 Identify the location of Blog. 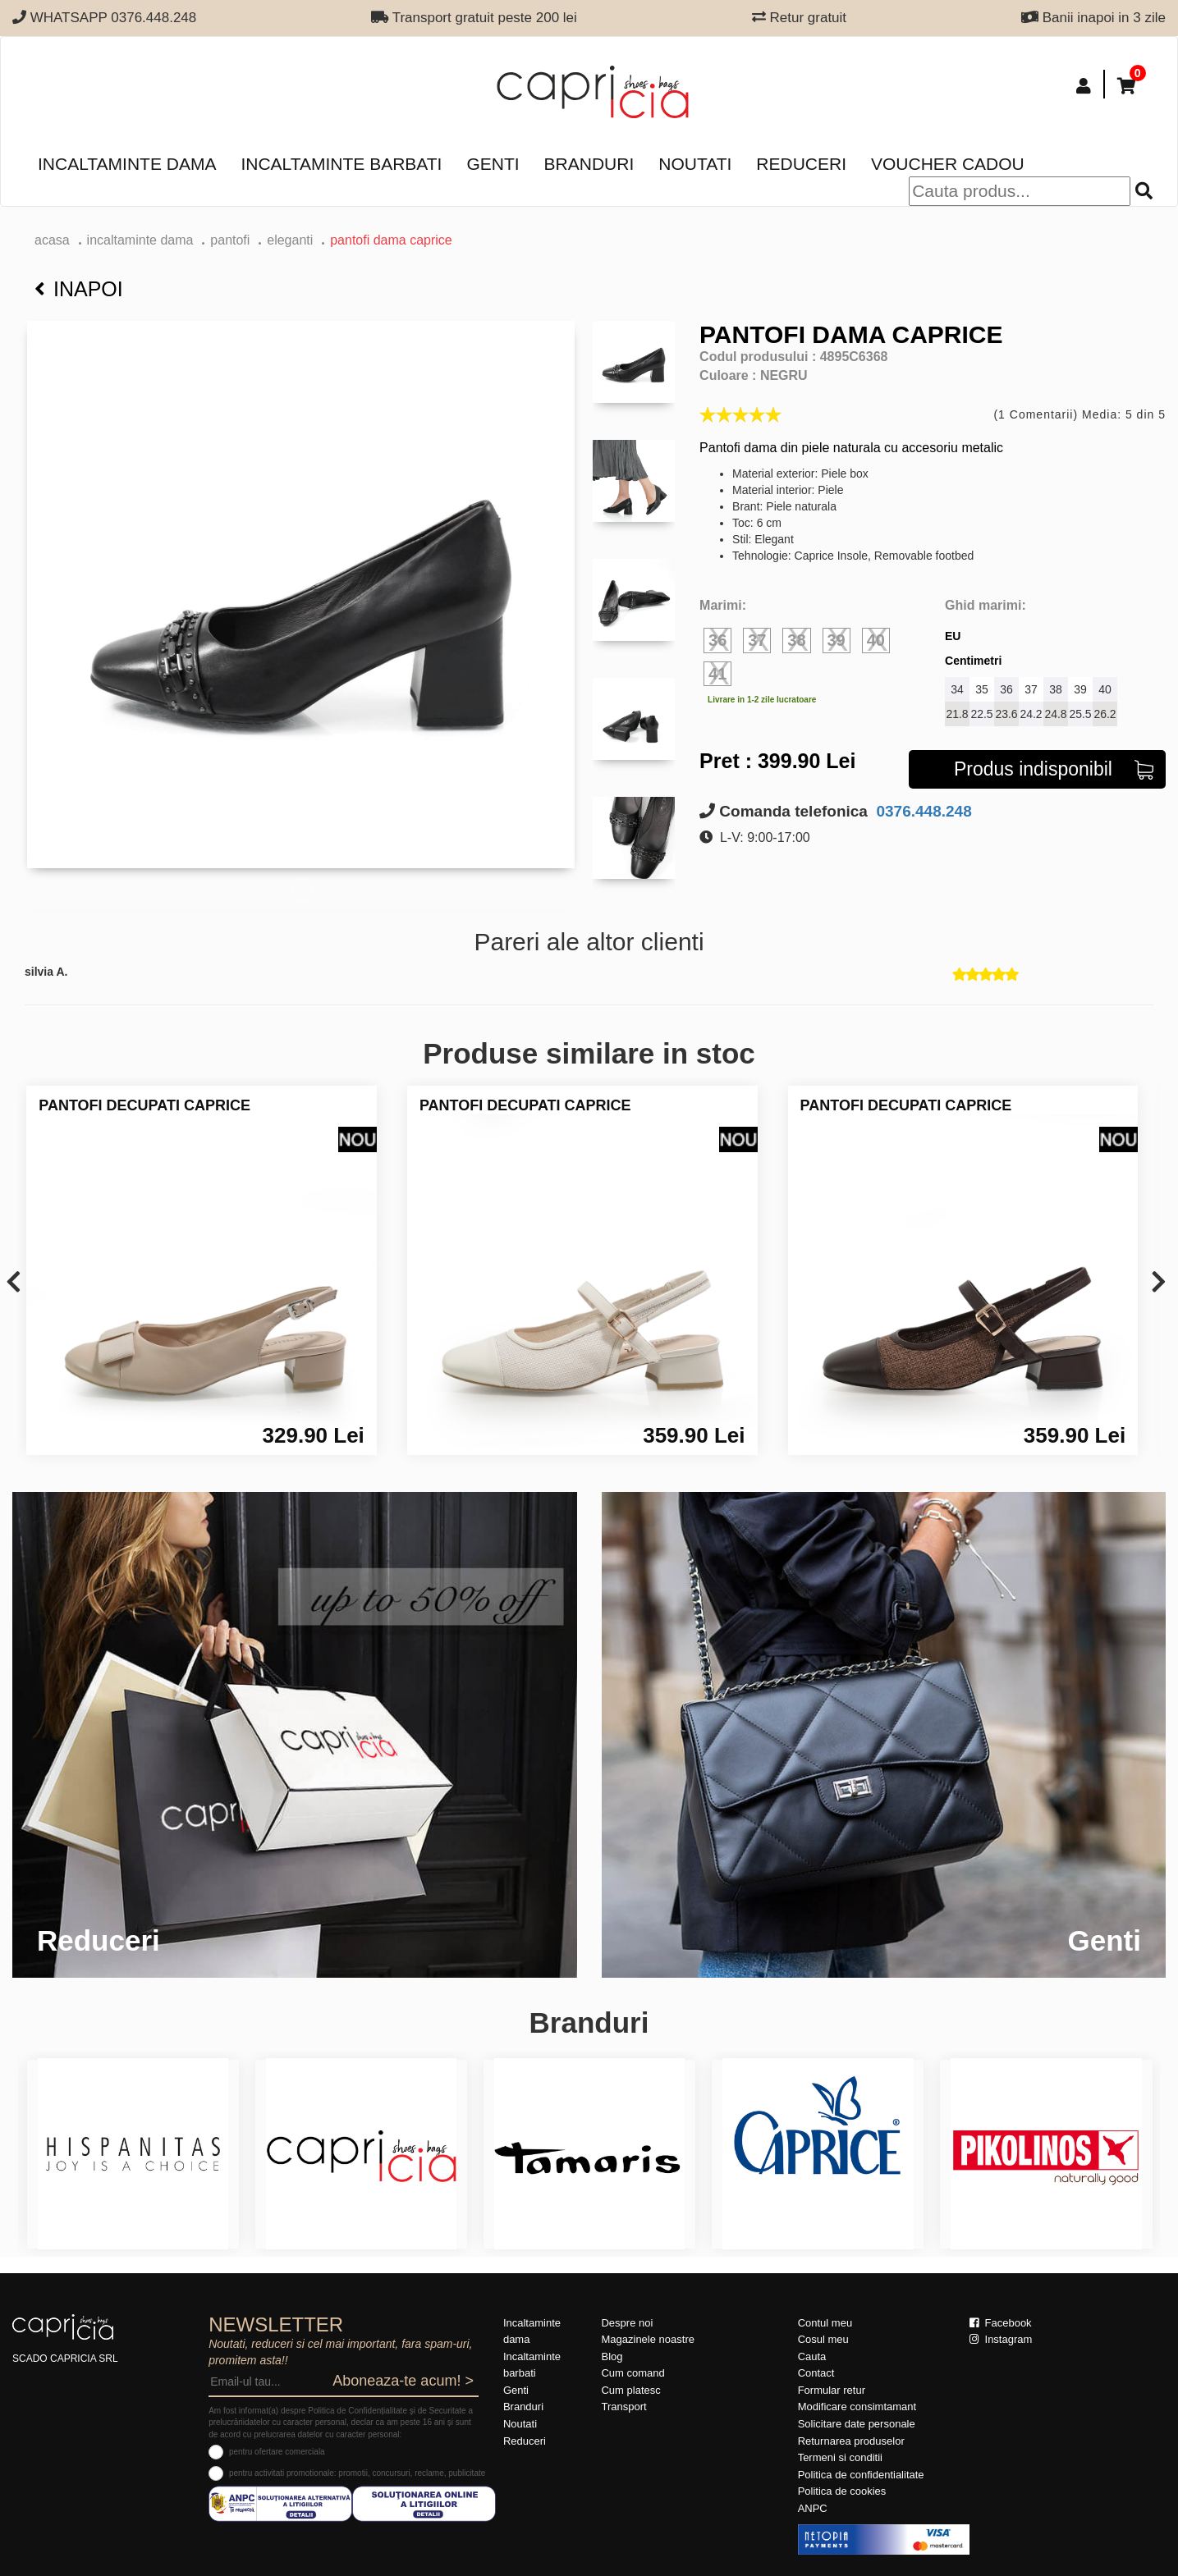
(611, 2356).